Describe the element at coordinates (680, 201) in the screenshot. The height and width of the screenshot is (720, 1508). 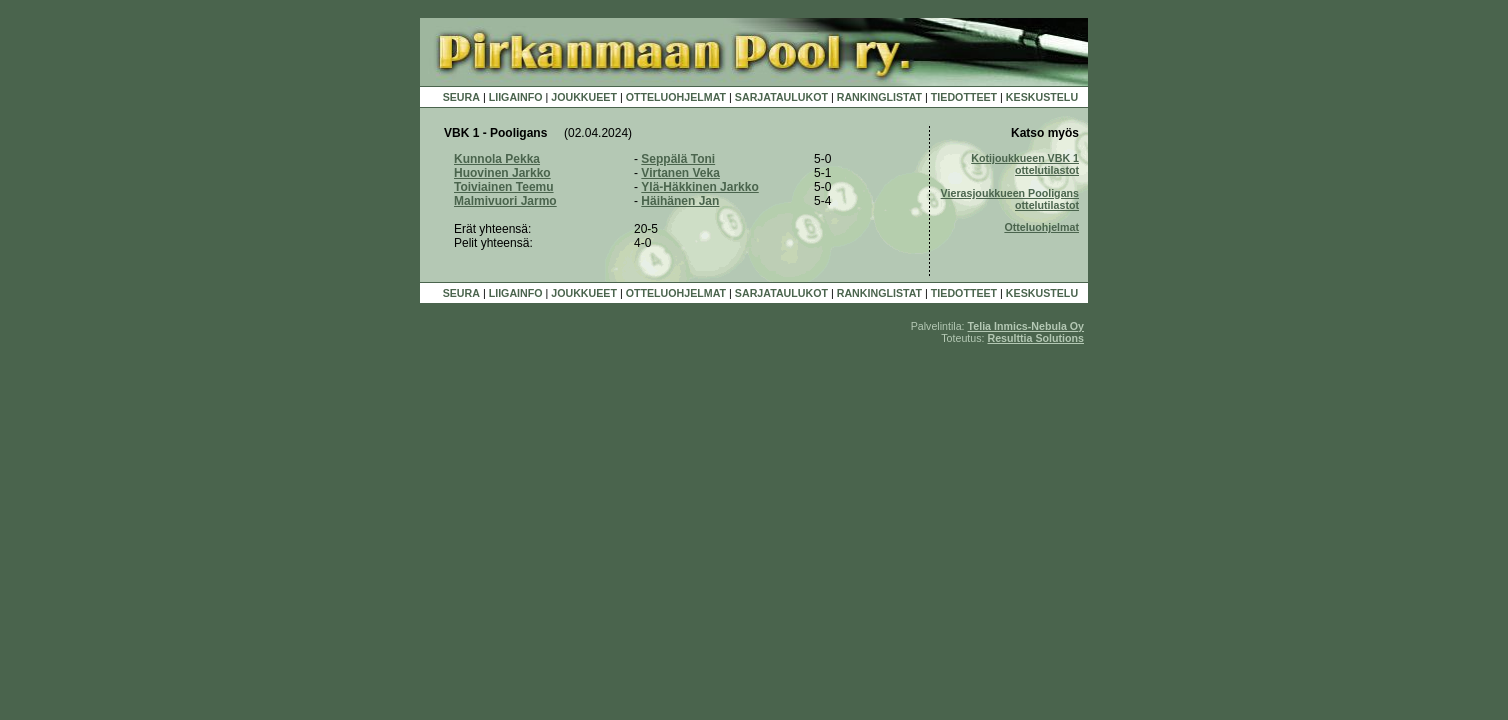
I see `Häihänen Jan` at that location.